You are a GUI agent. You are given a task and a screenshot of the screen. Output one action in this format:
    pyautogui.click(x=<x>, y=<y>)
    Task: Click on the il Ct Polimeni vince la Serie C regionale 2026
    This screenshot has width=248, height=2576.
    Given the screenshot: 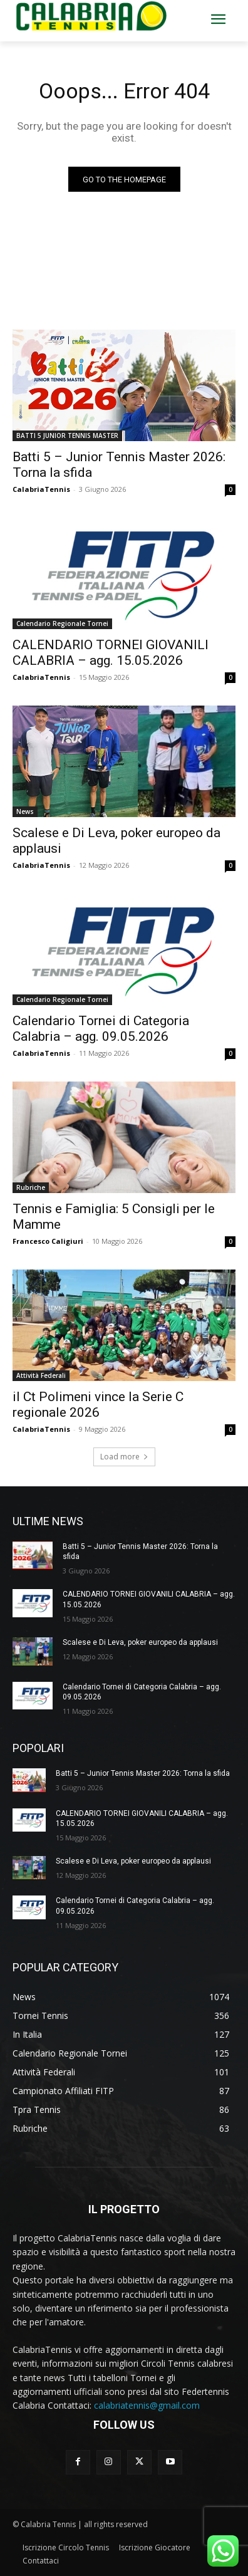 What is the action you would take?
    pyautogui.click(x=98, y=1404)
    